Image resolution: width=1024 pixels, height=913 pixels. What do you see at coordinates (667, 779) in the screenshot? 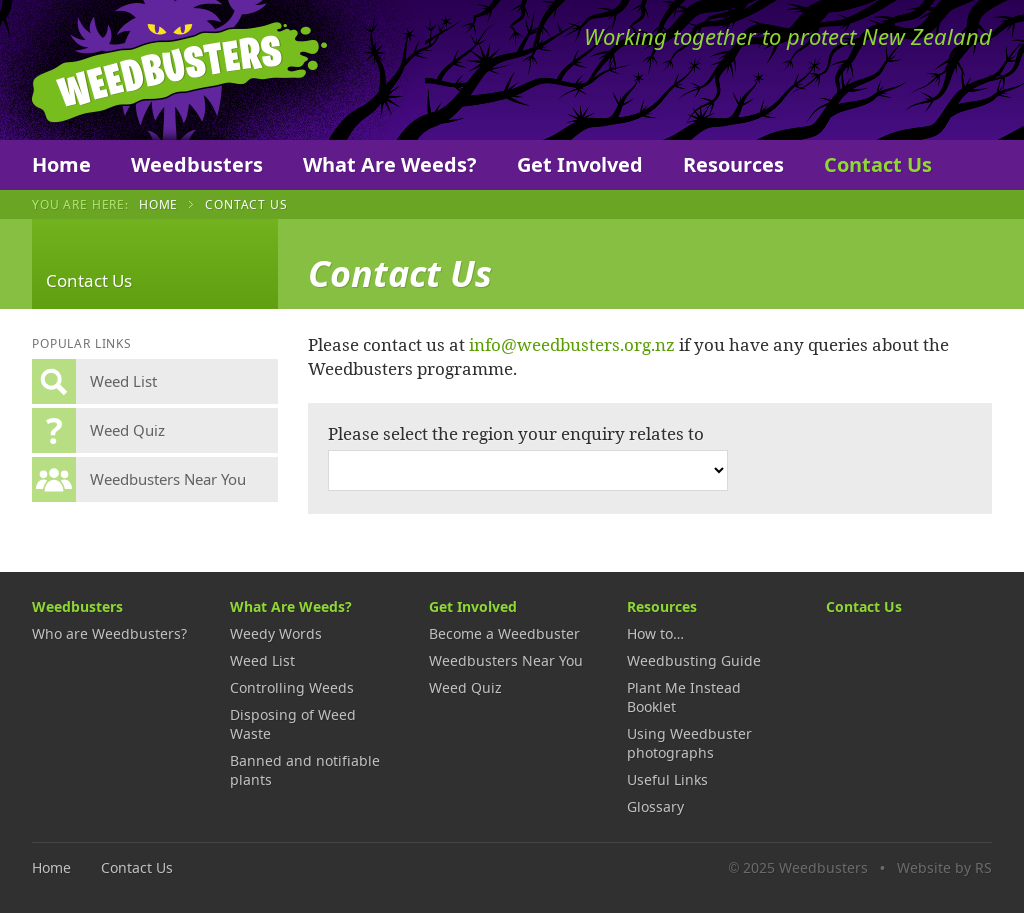
I see `Useful Links` at bounding box center [667, 779].